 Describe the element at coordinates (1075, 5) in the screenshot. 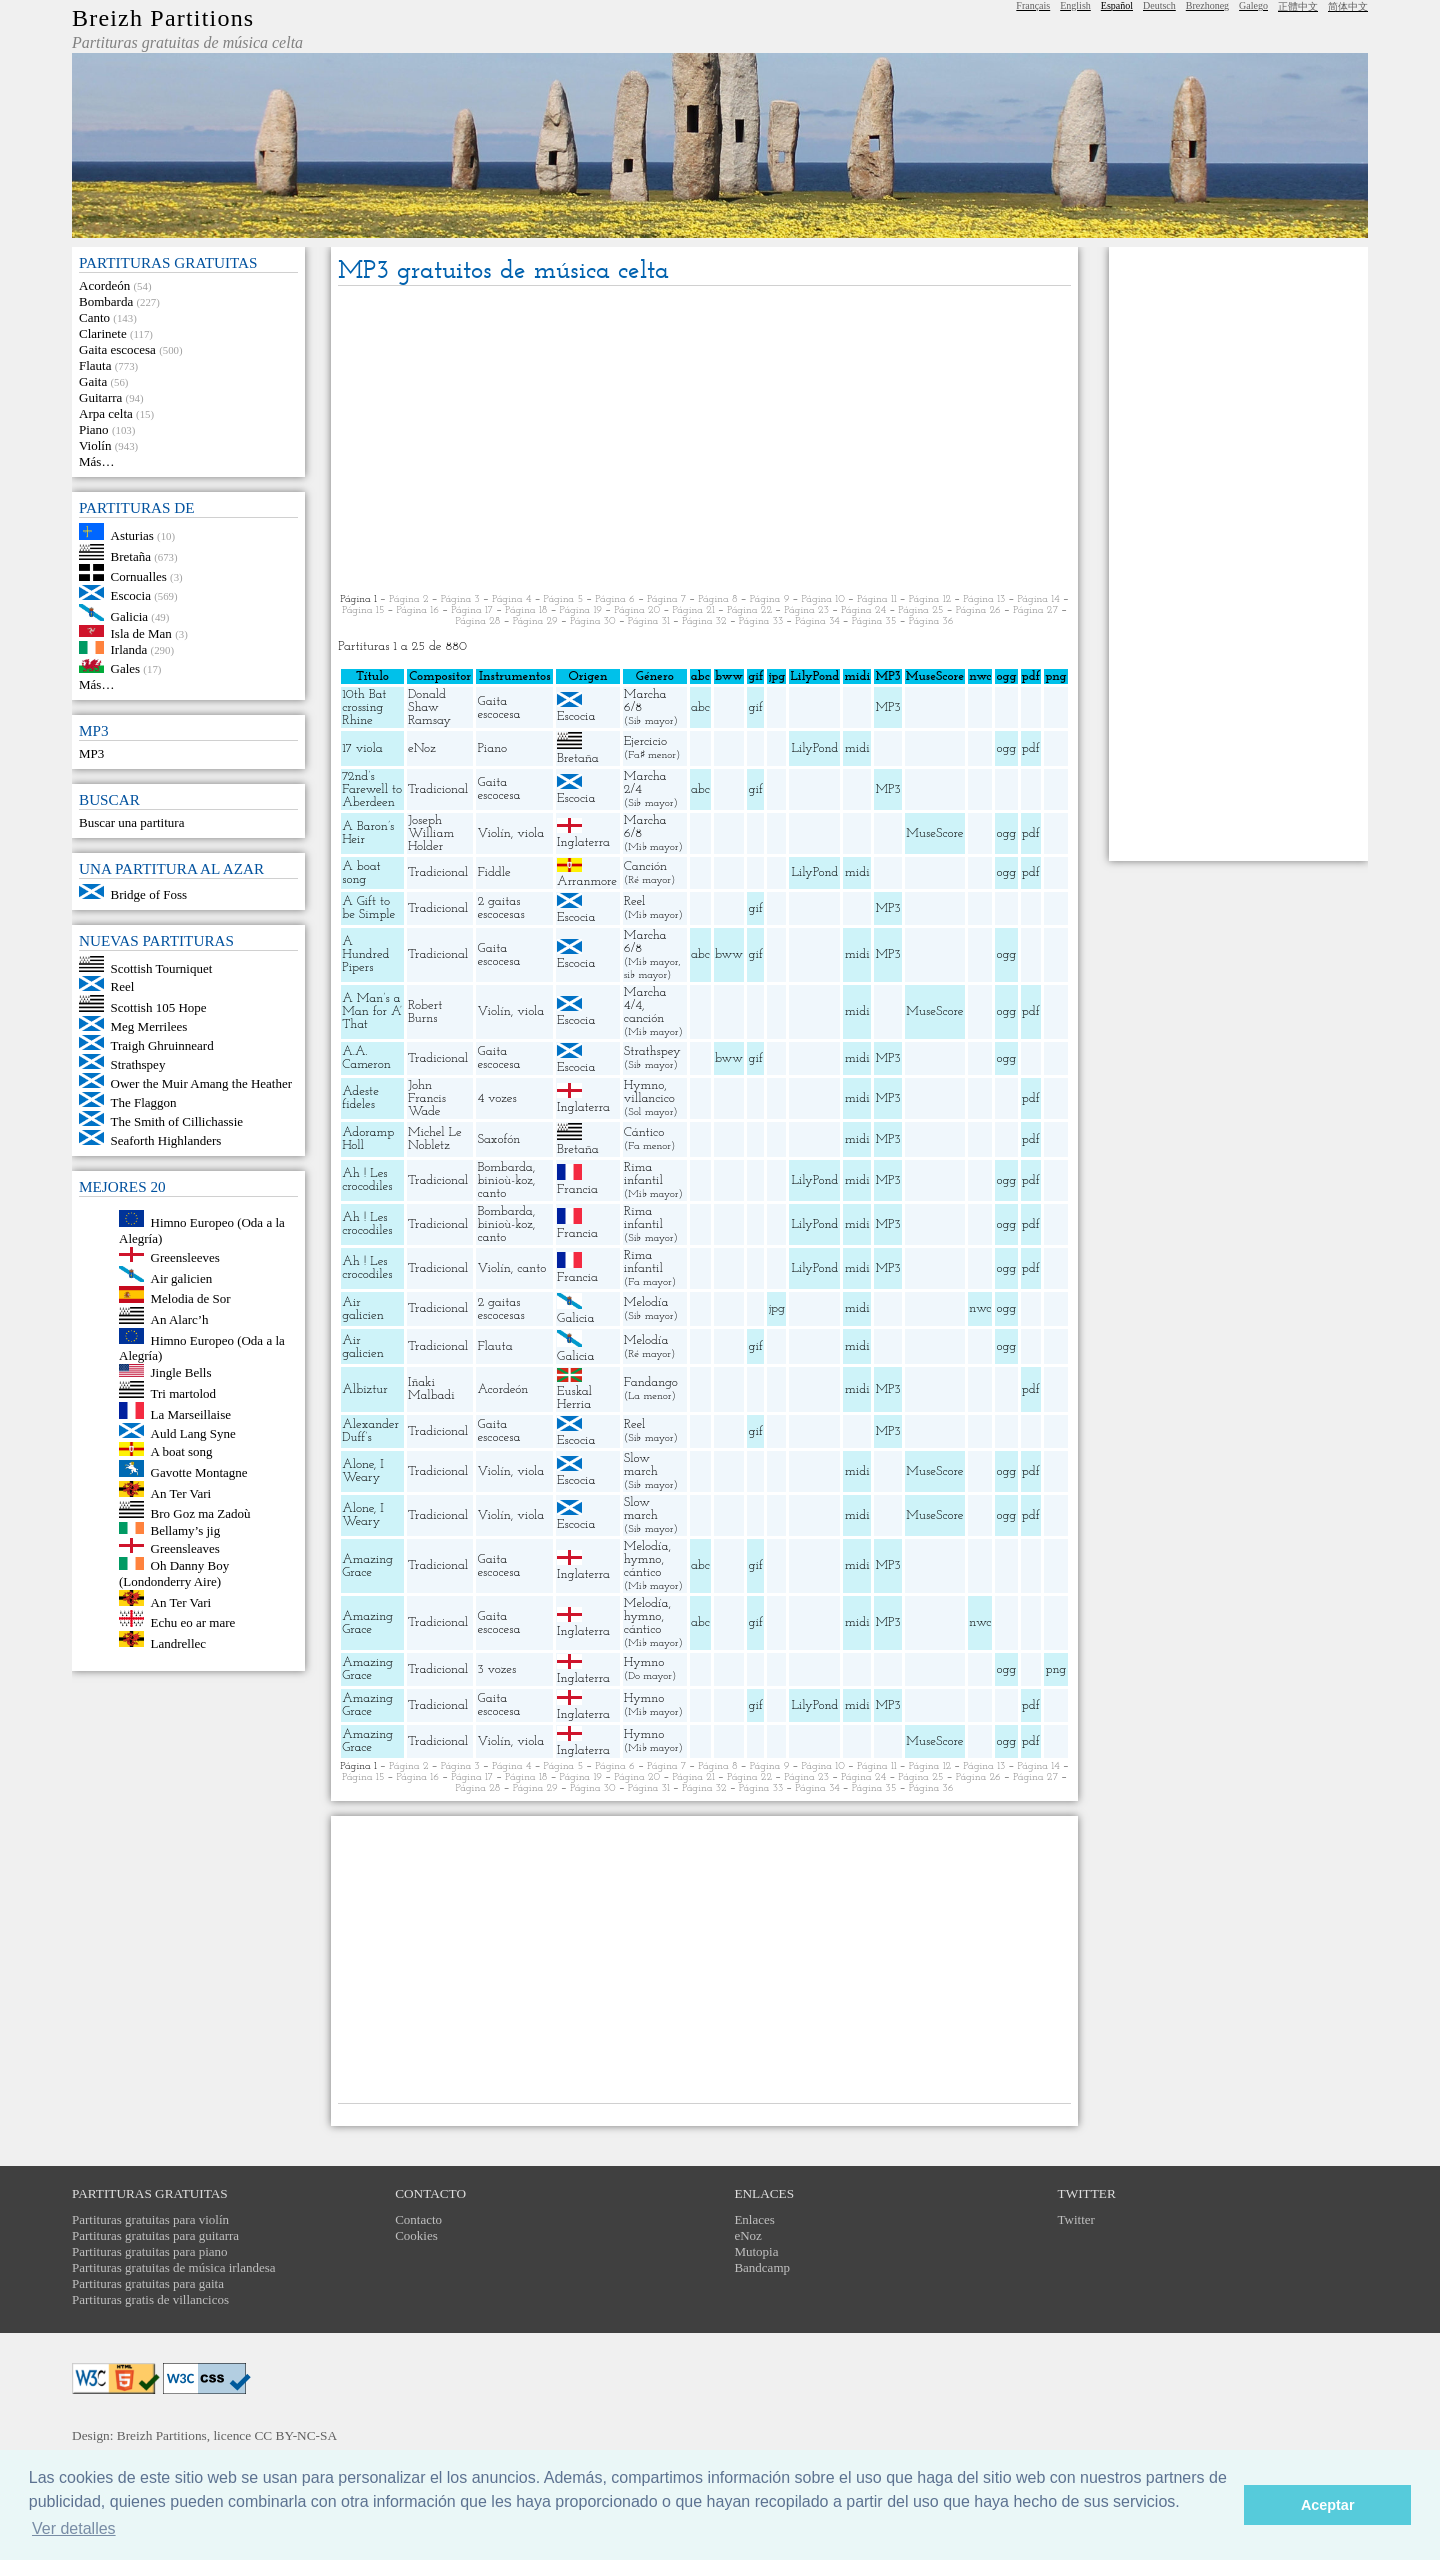

I see `English` at that location.